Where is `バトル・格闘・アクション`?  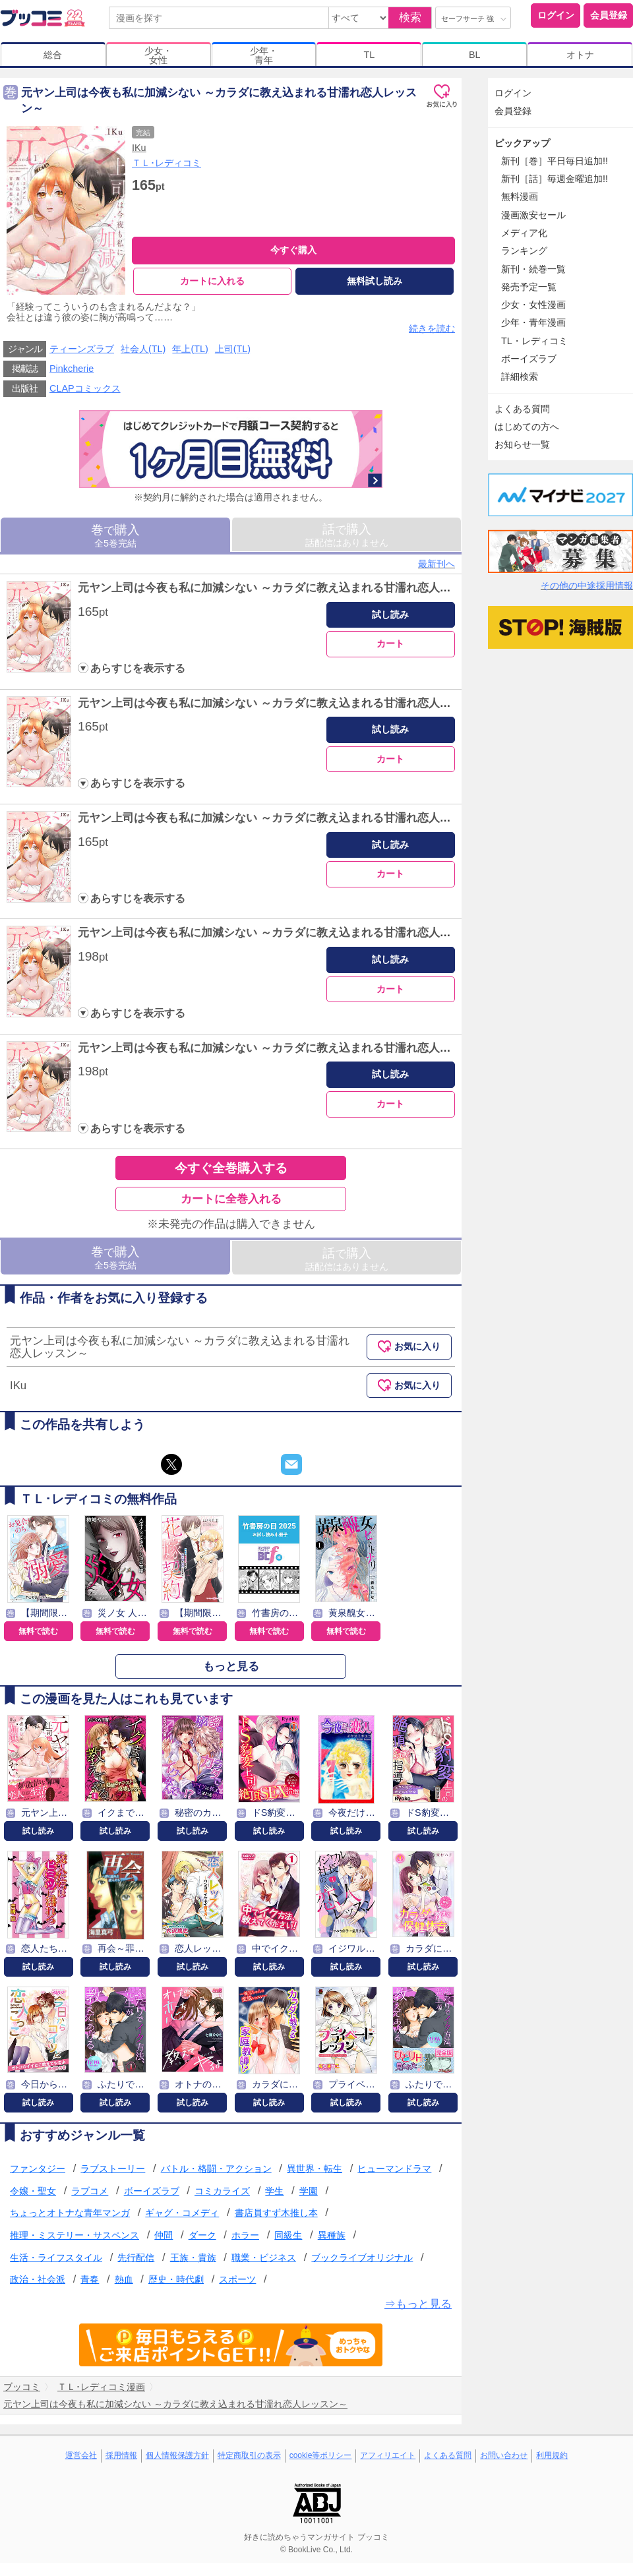
バトル・格闘・アクション is located at coordinates (216, 2169).